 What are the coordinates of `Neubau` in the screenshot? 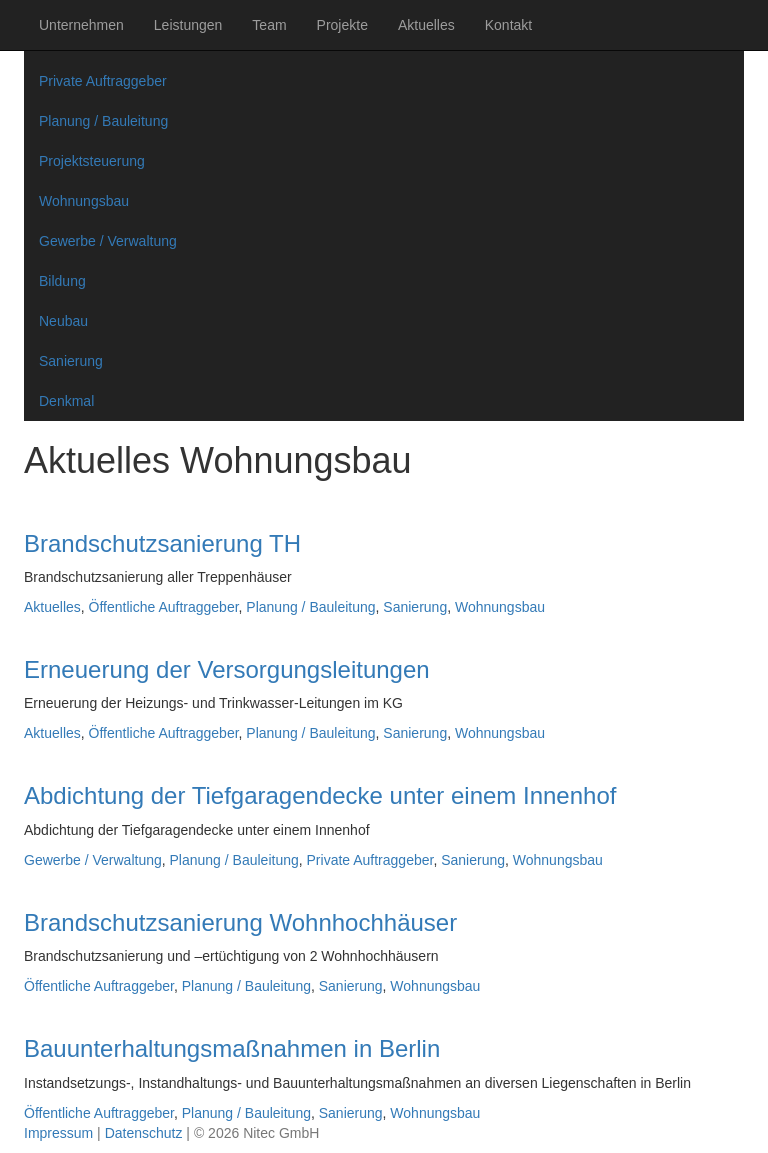 It's located at (63, 321).